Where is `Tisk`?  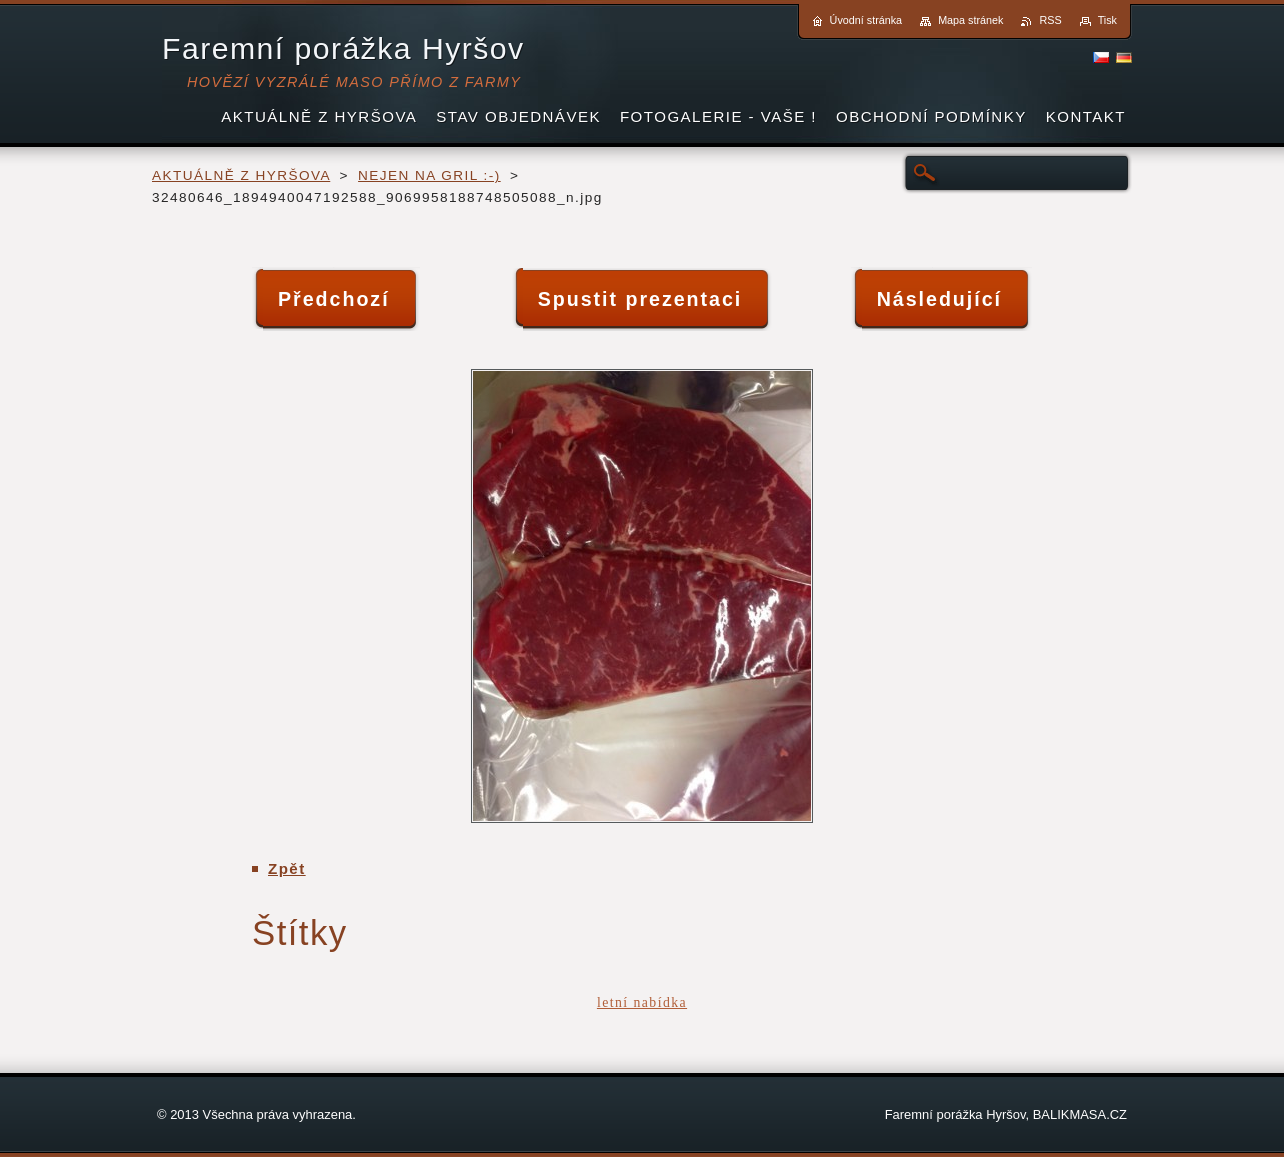 Tisk is located at coordinates (1107, 20).